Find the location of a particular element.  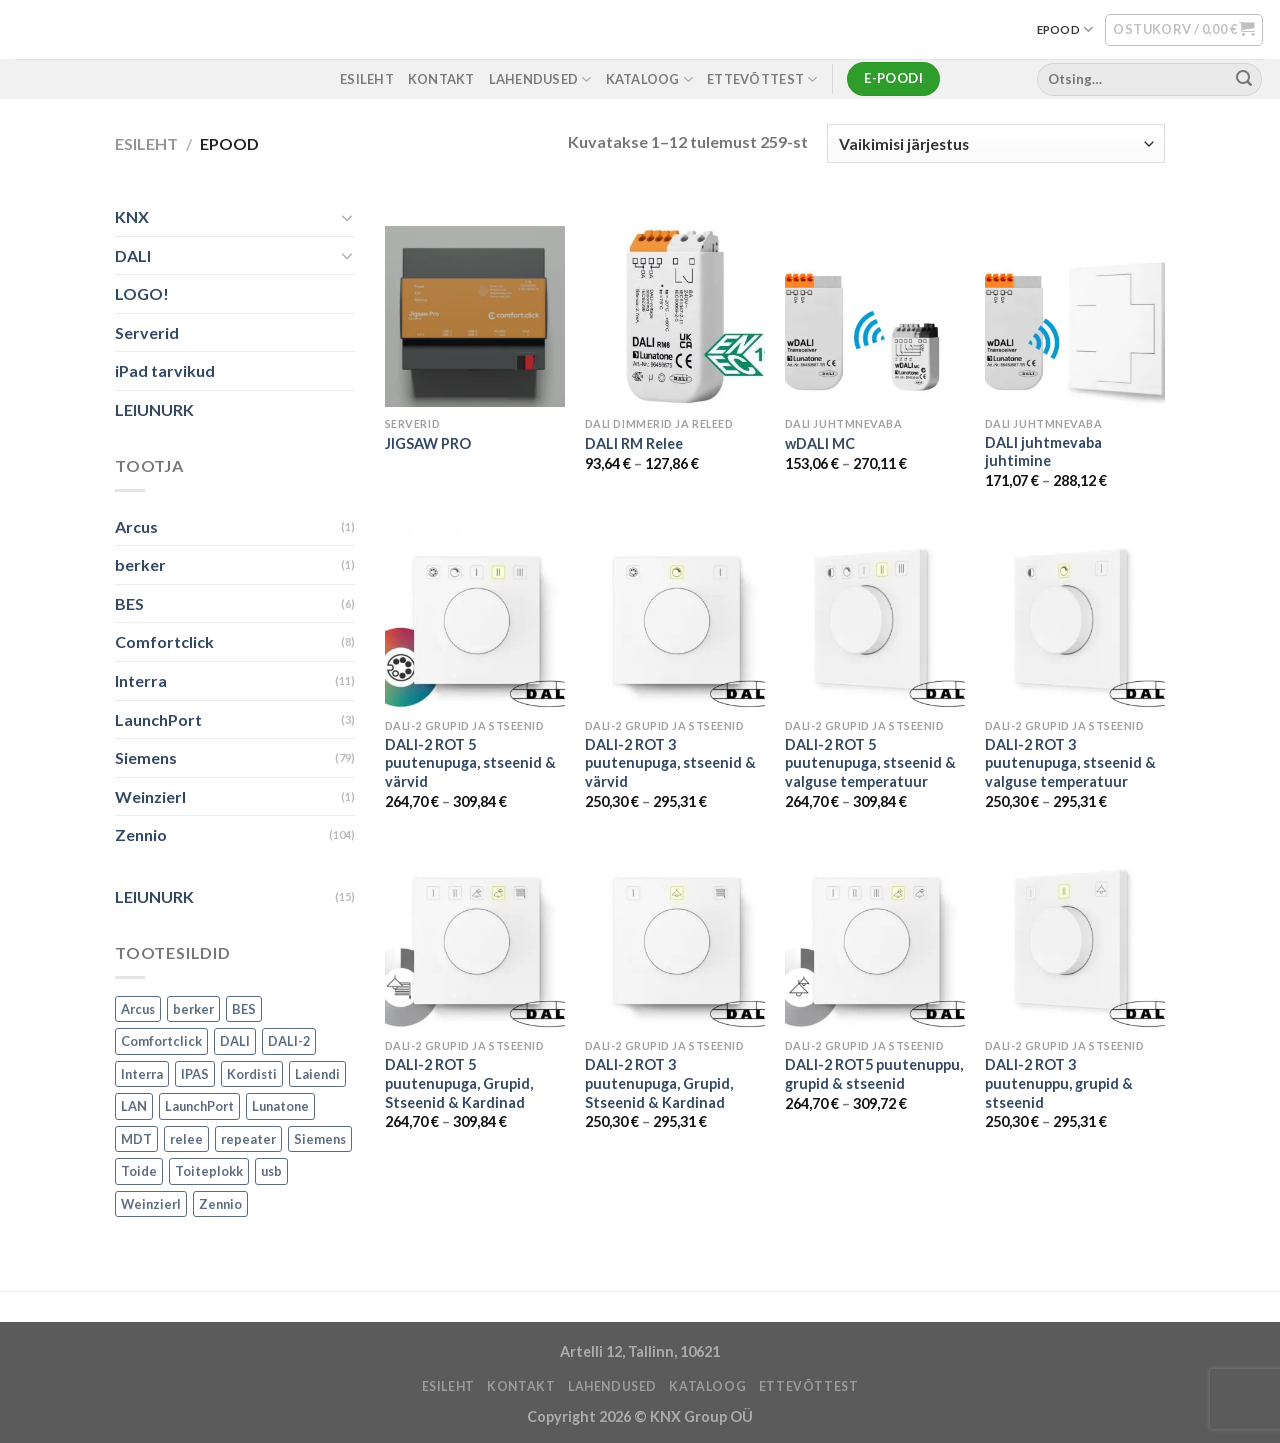

LaunchPort [LaunchPort (3 toodet)] is located at coordinates (199, 1107).